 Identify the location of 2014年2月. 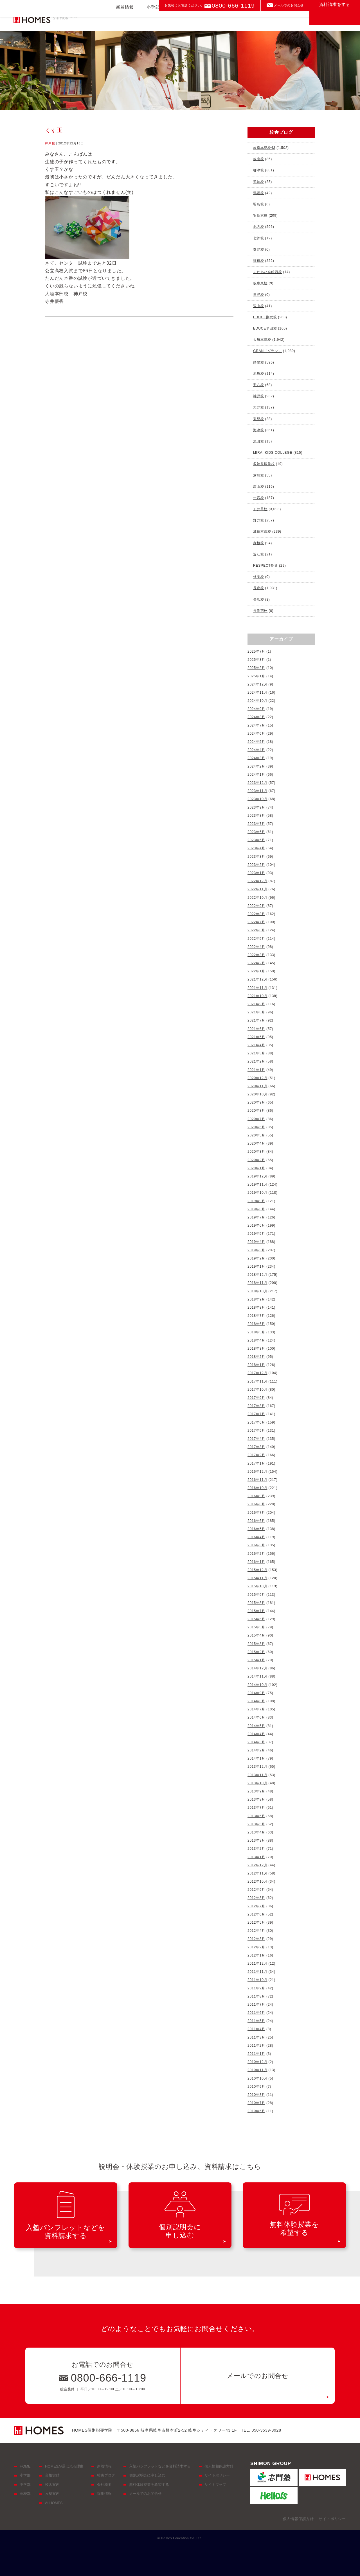
(256, 1750).